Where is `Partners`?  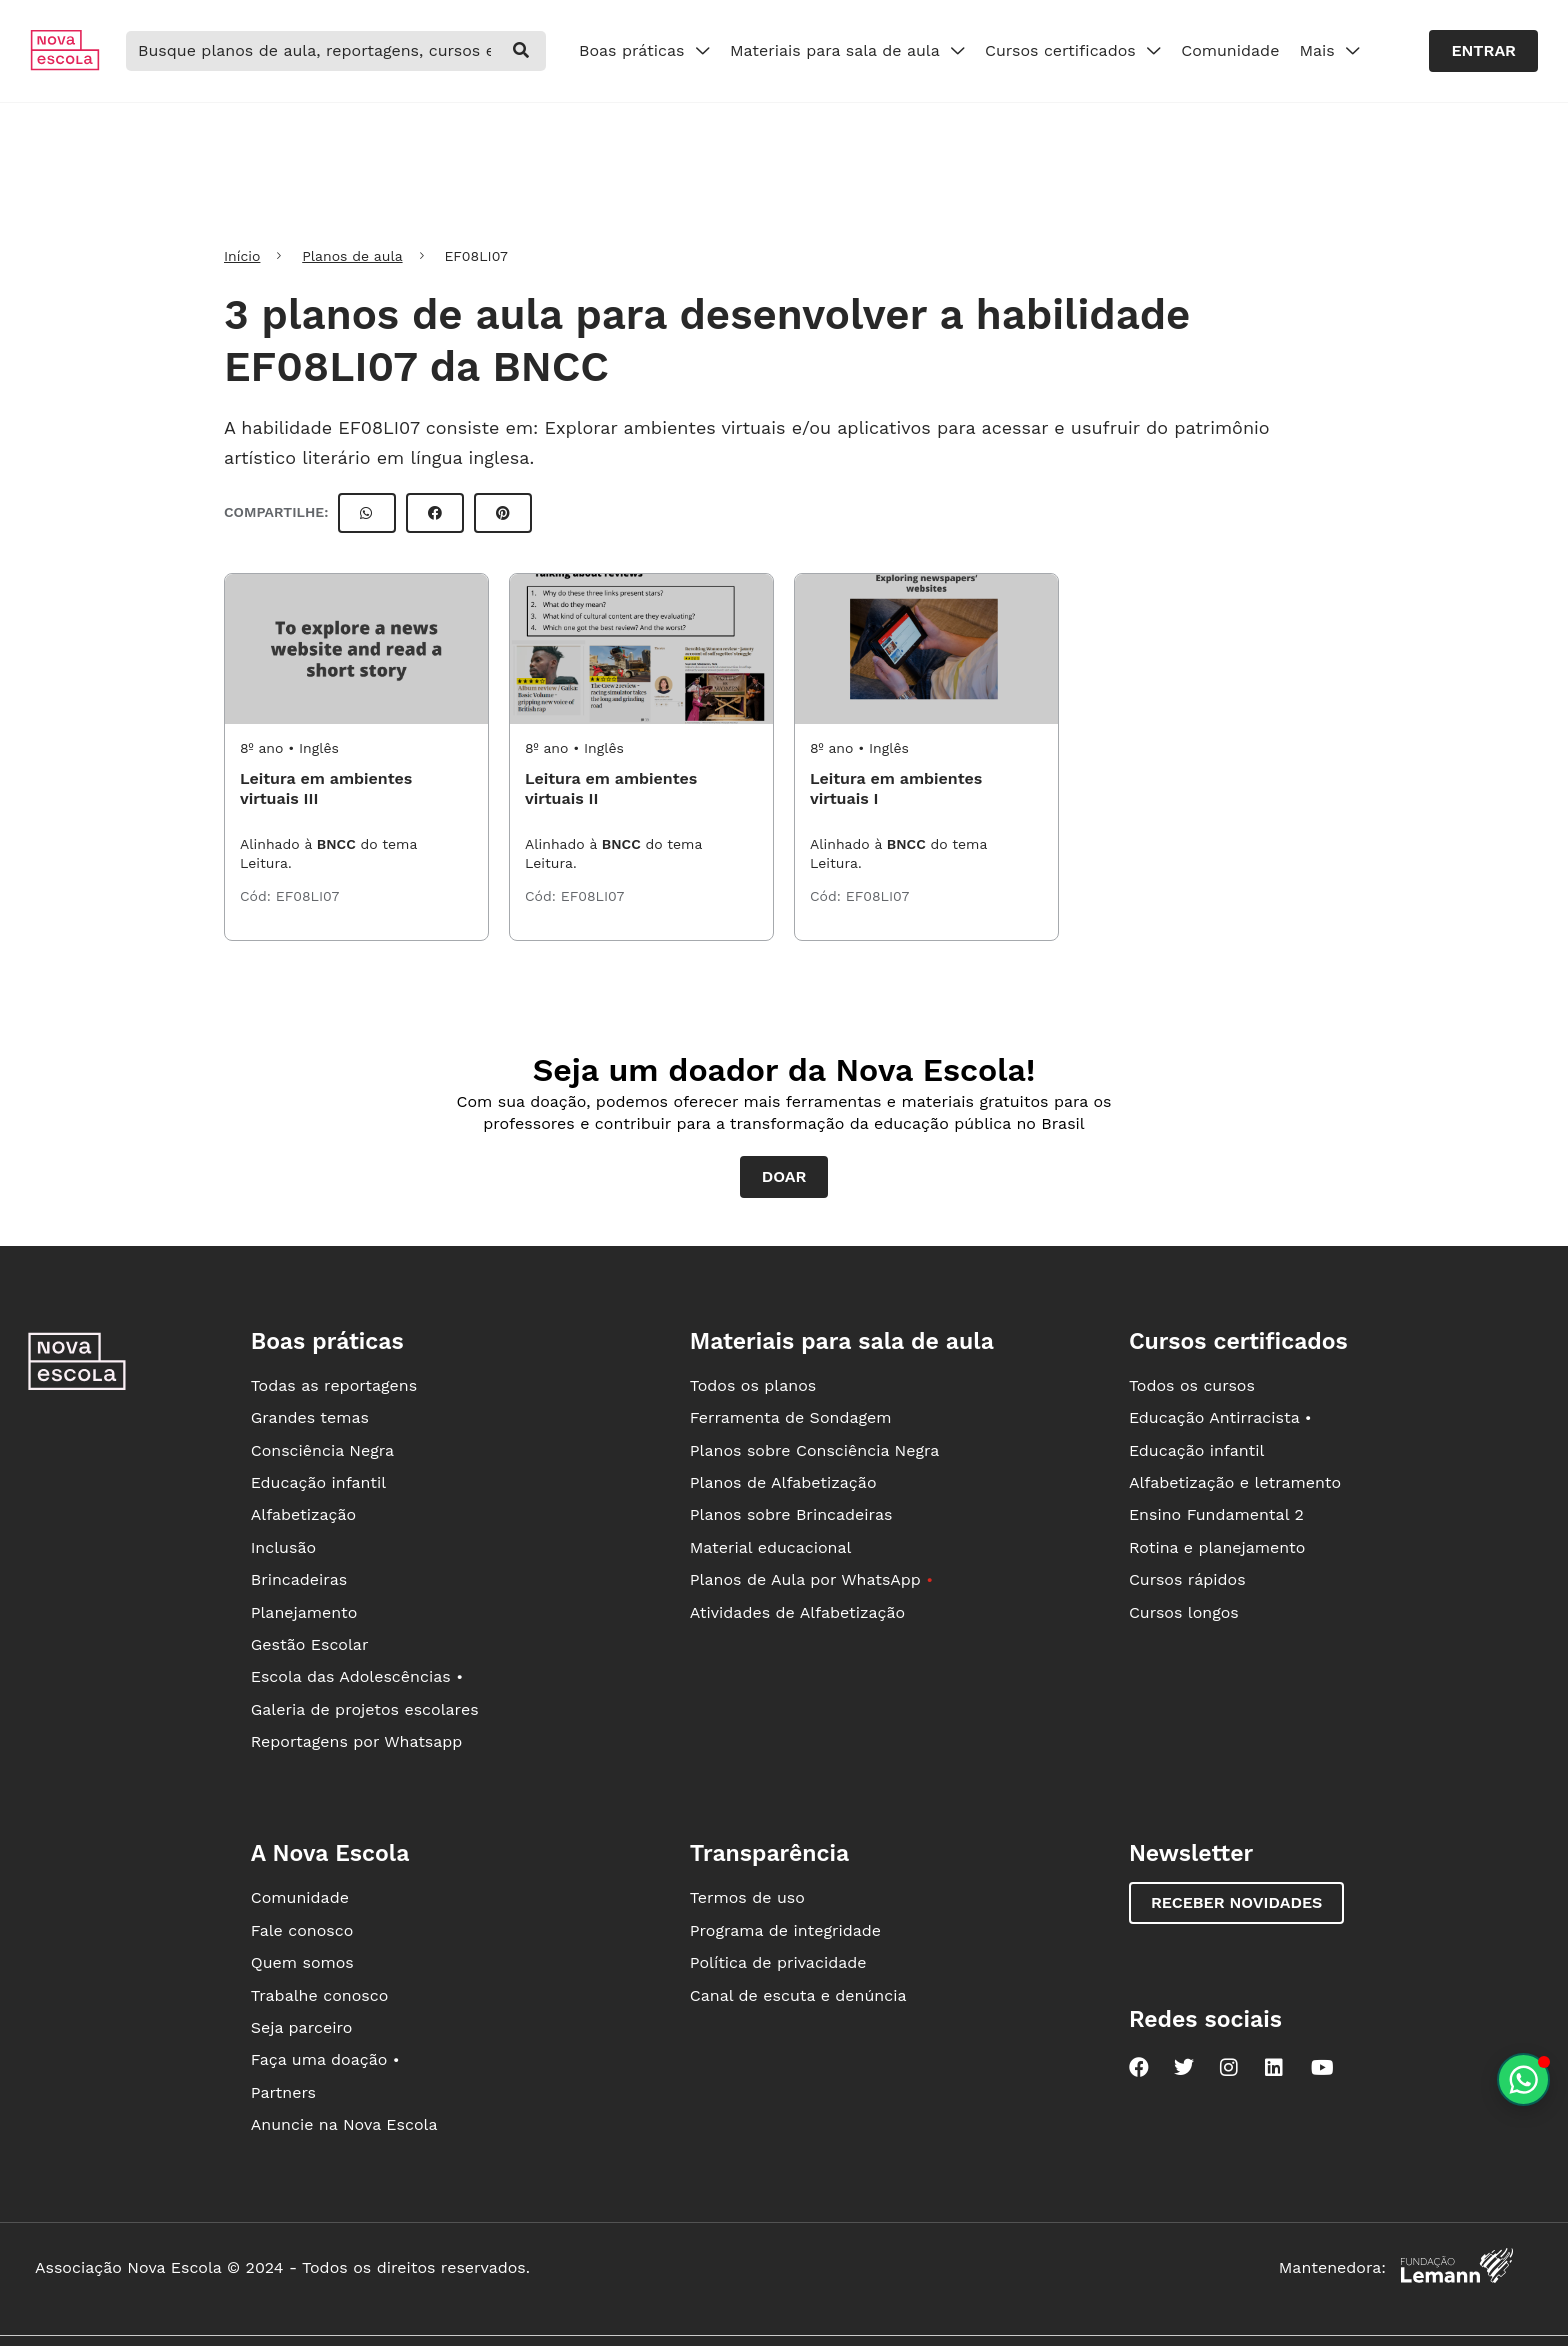 Partners is located at coordinates (283, 2092).